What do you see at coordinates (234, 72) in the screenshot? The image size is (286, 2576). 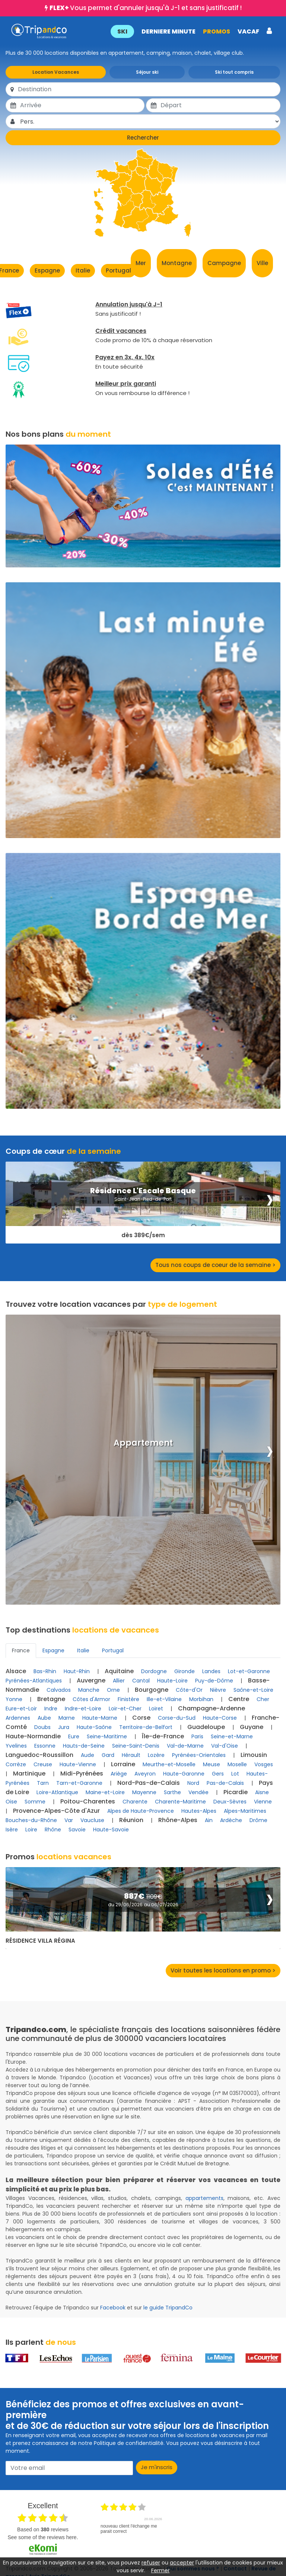 I see `Ski tout compris` at bounding box center [234, 72].